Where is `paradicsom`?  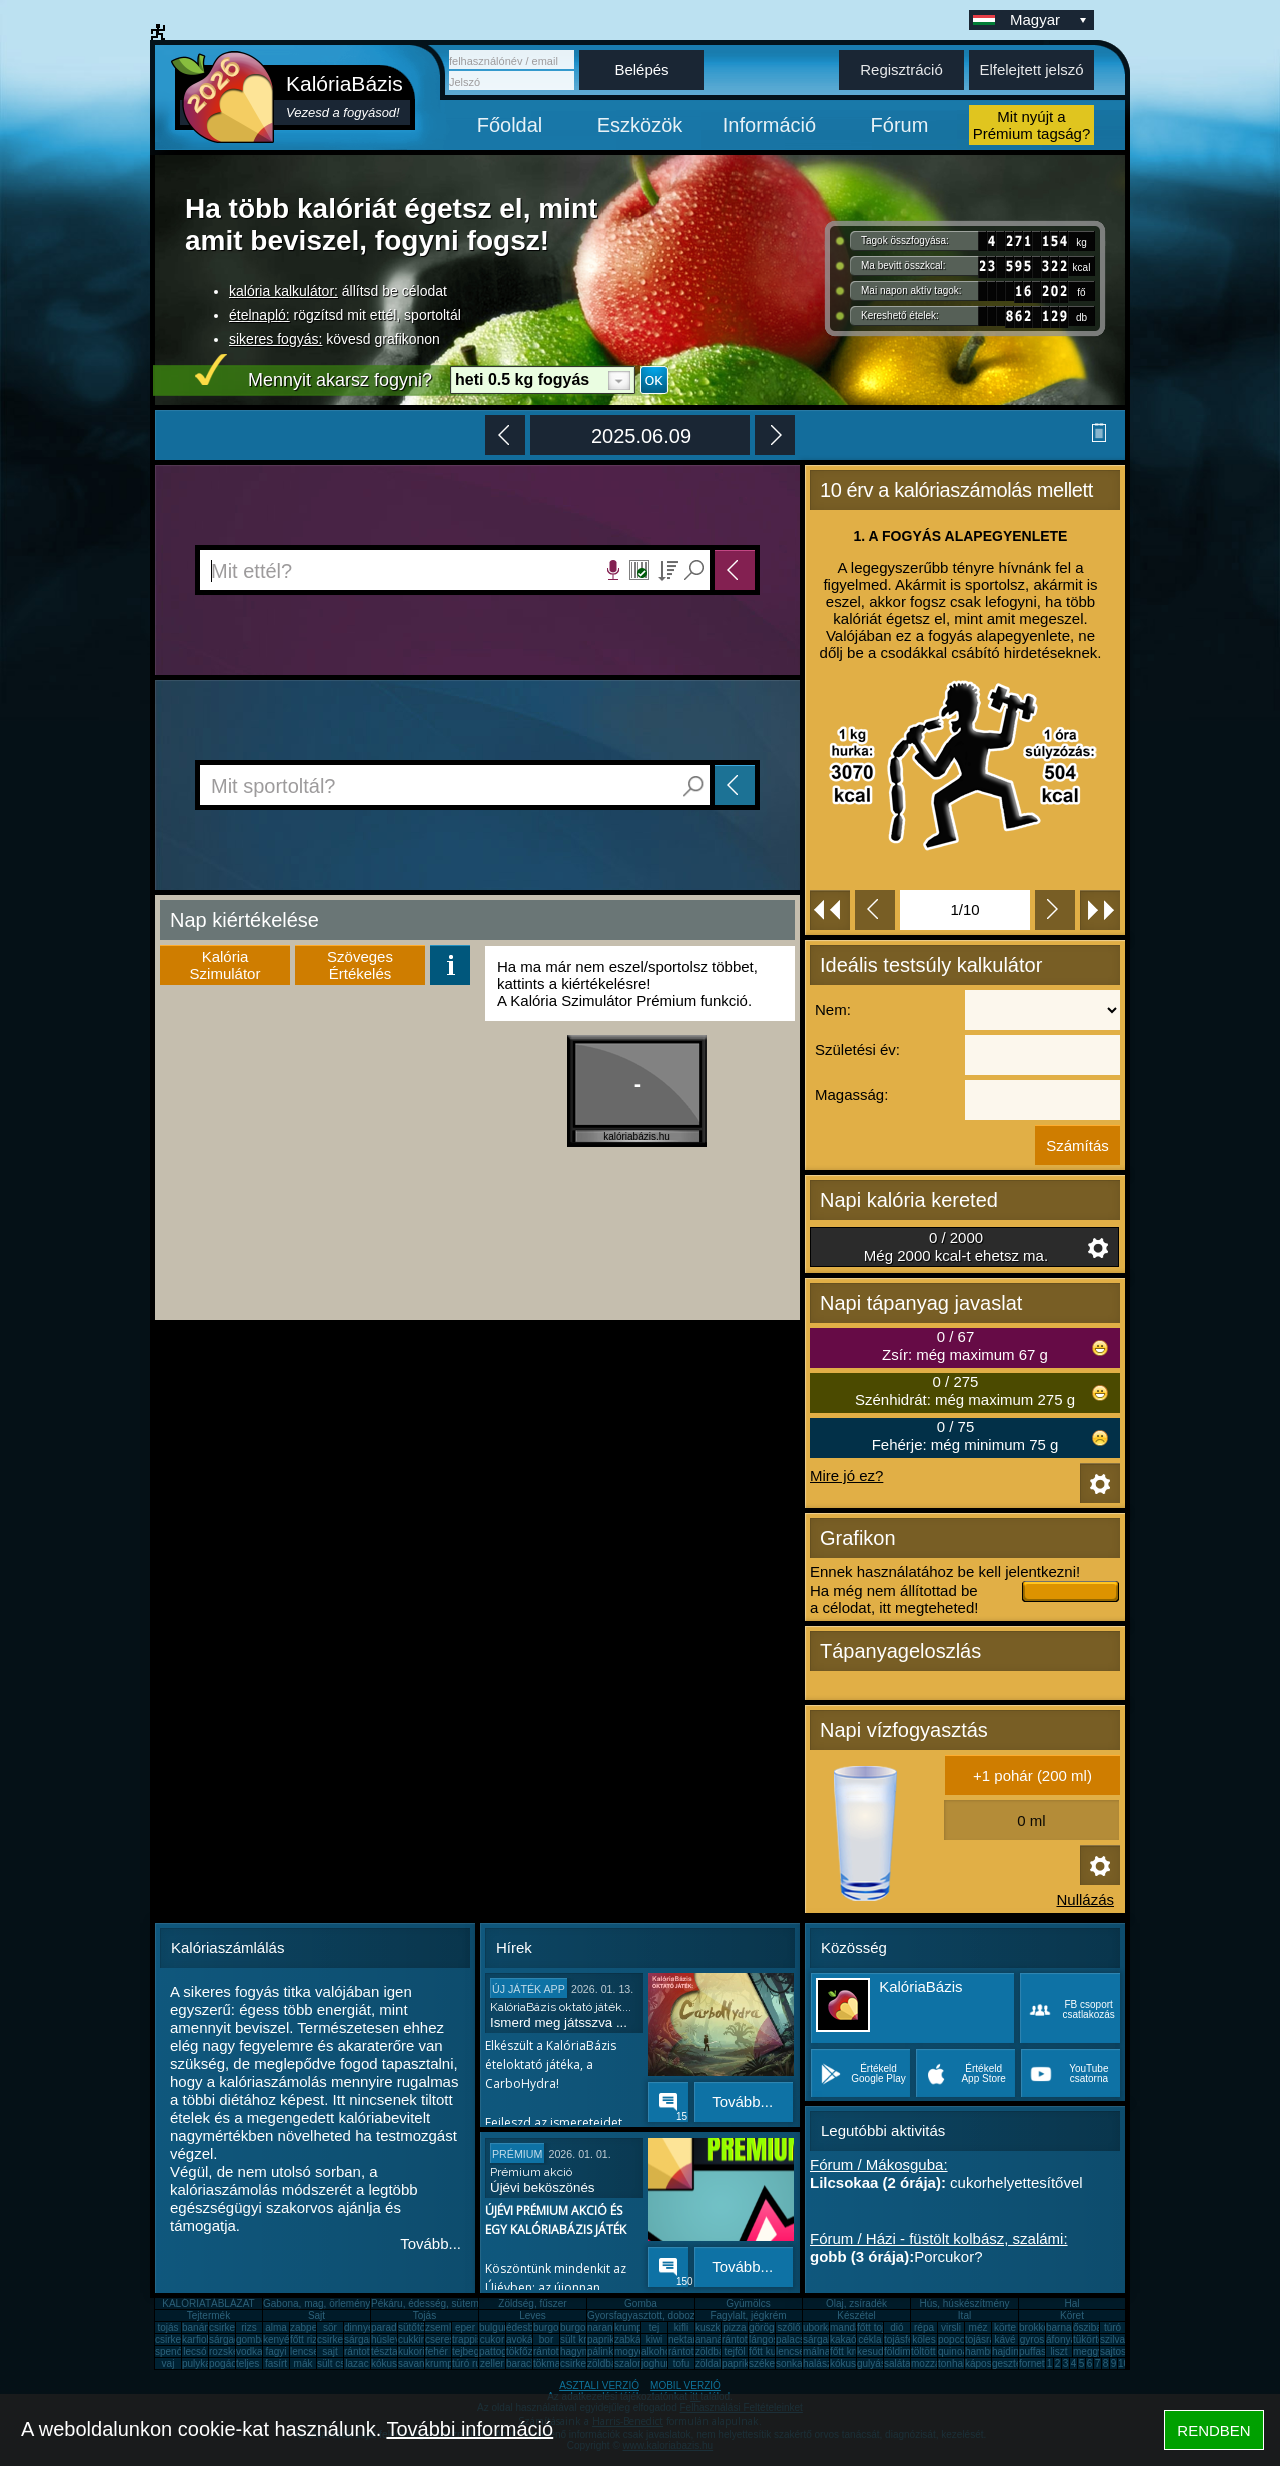
paradicsom is located at coordinates (397, 2327).